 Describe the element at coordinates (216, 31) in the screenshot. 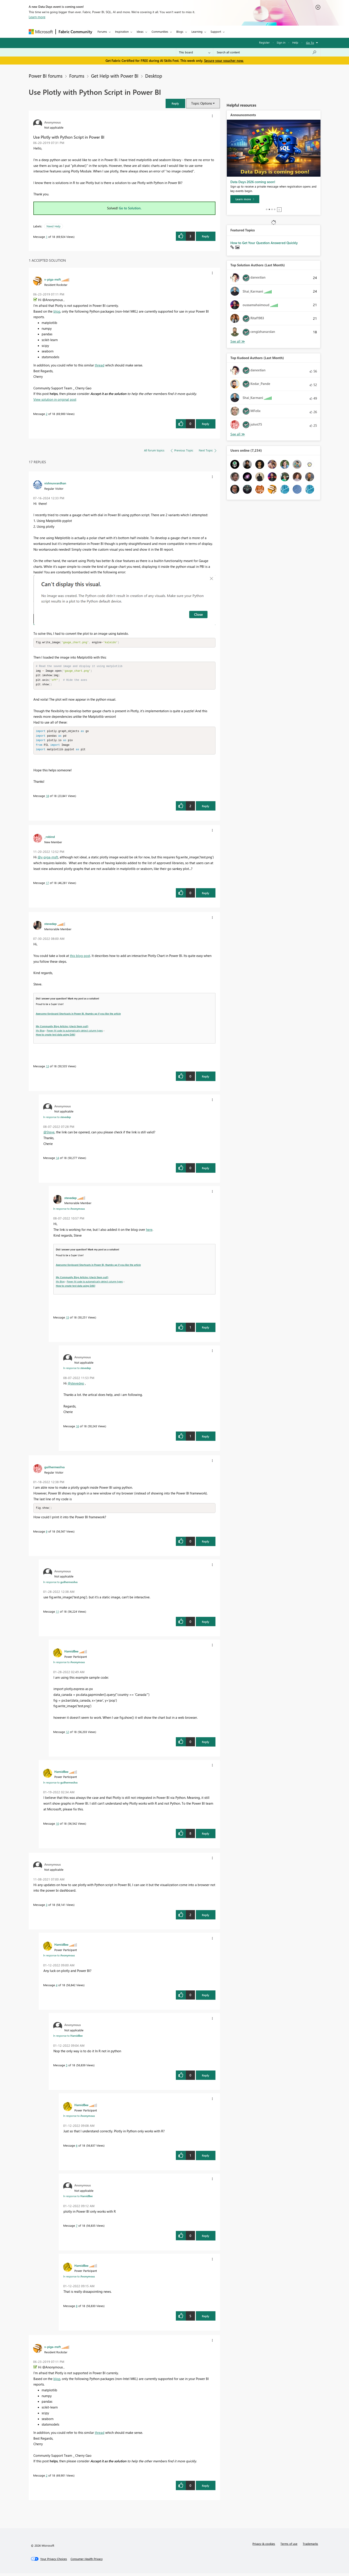

I see `Support` at that location.